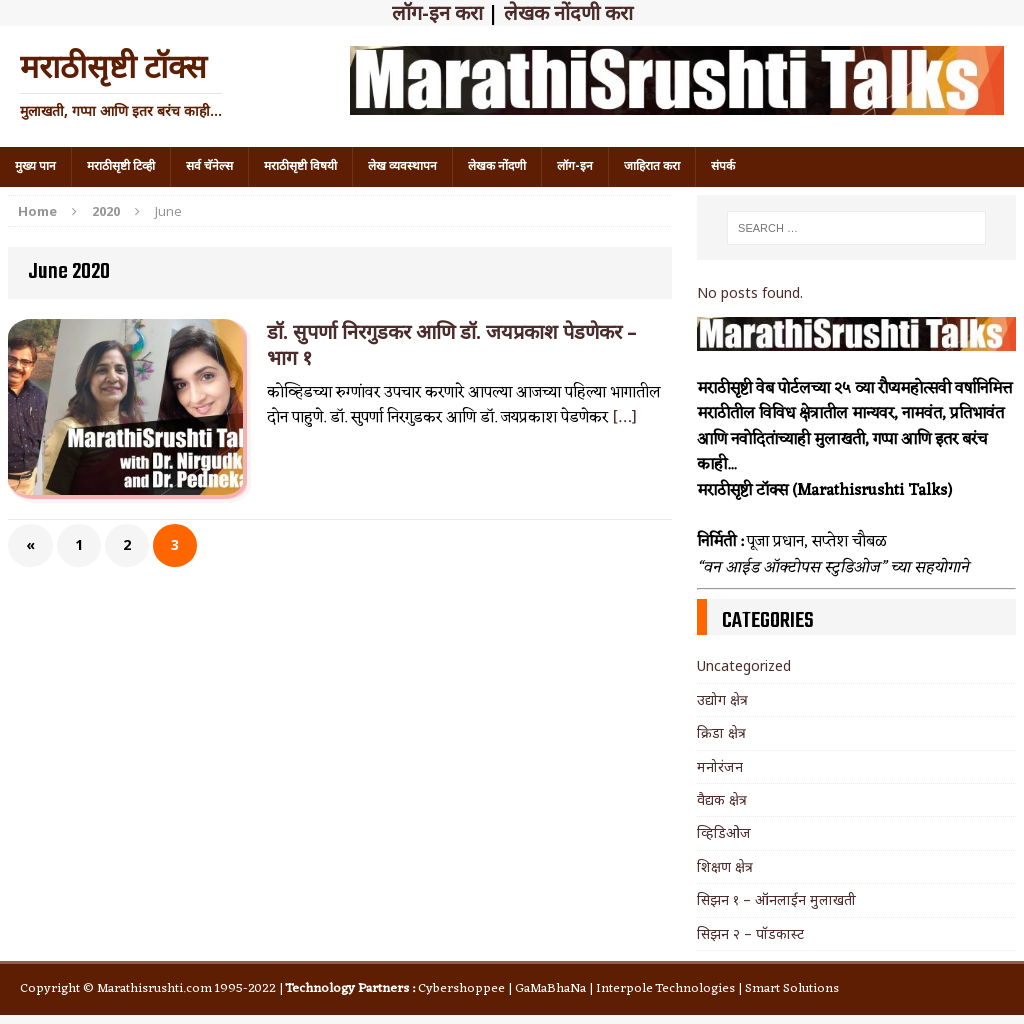 The height and width of the screenshot is (1024, 1024). Describe the element at coordinates (497, 166) in the screenshot. I see `लेखक नोंदणी` at that location.